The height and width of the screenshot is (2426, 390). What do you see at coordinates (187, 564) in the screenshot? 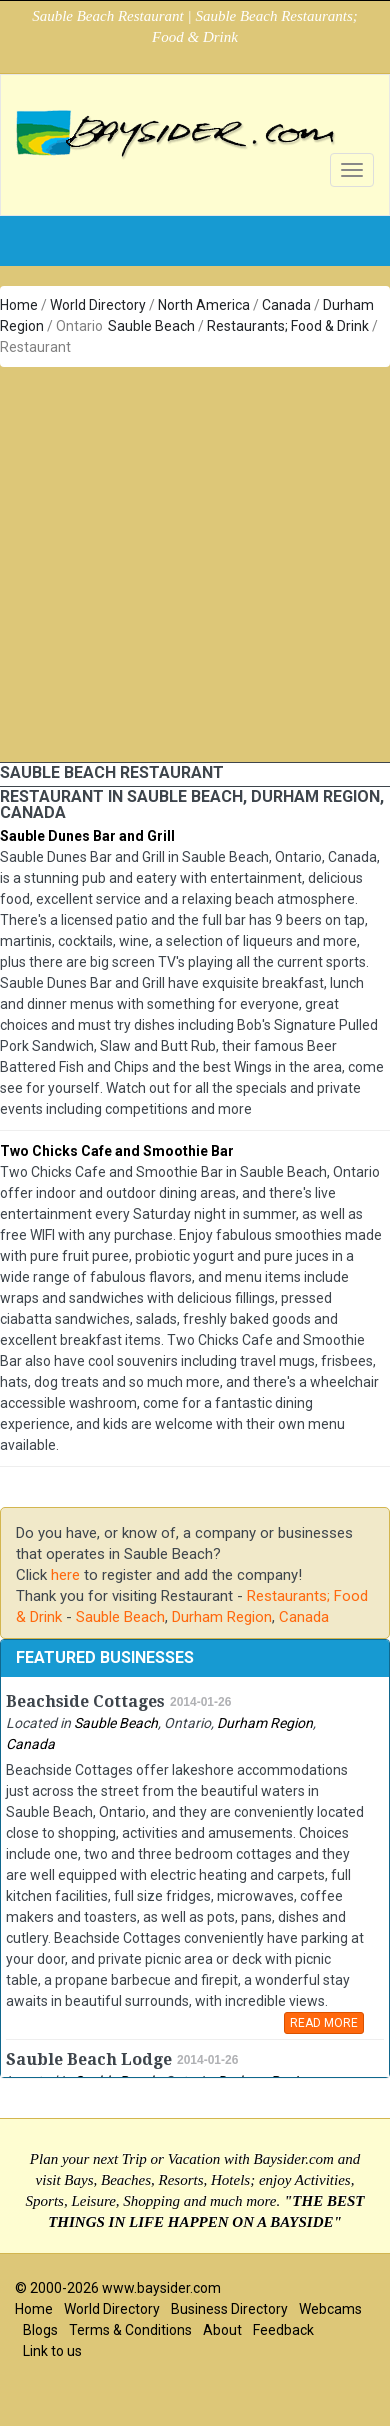
I see `[Advertisement]` at bounding box center [187, 564].